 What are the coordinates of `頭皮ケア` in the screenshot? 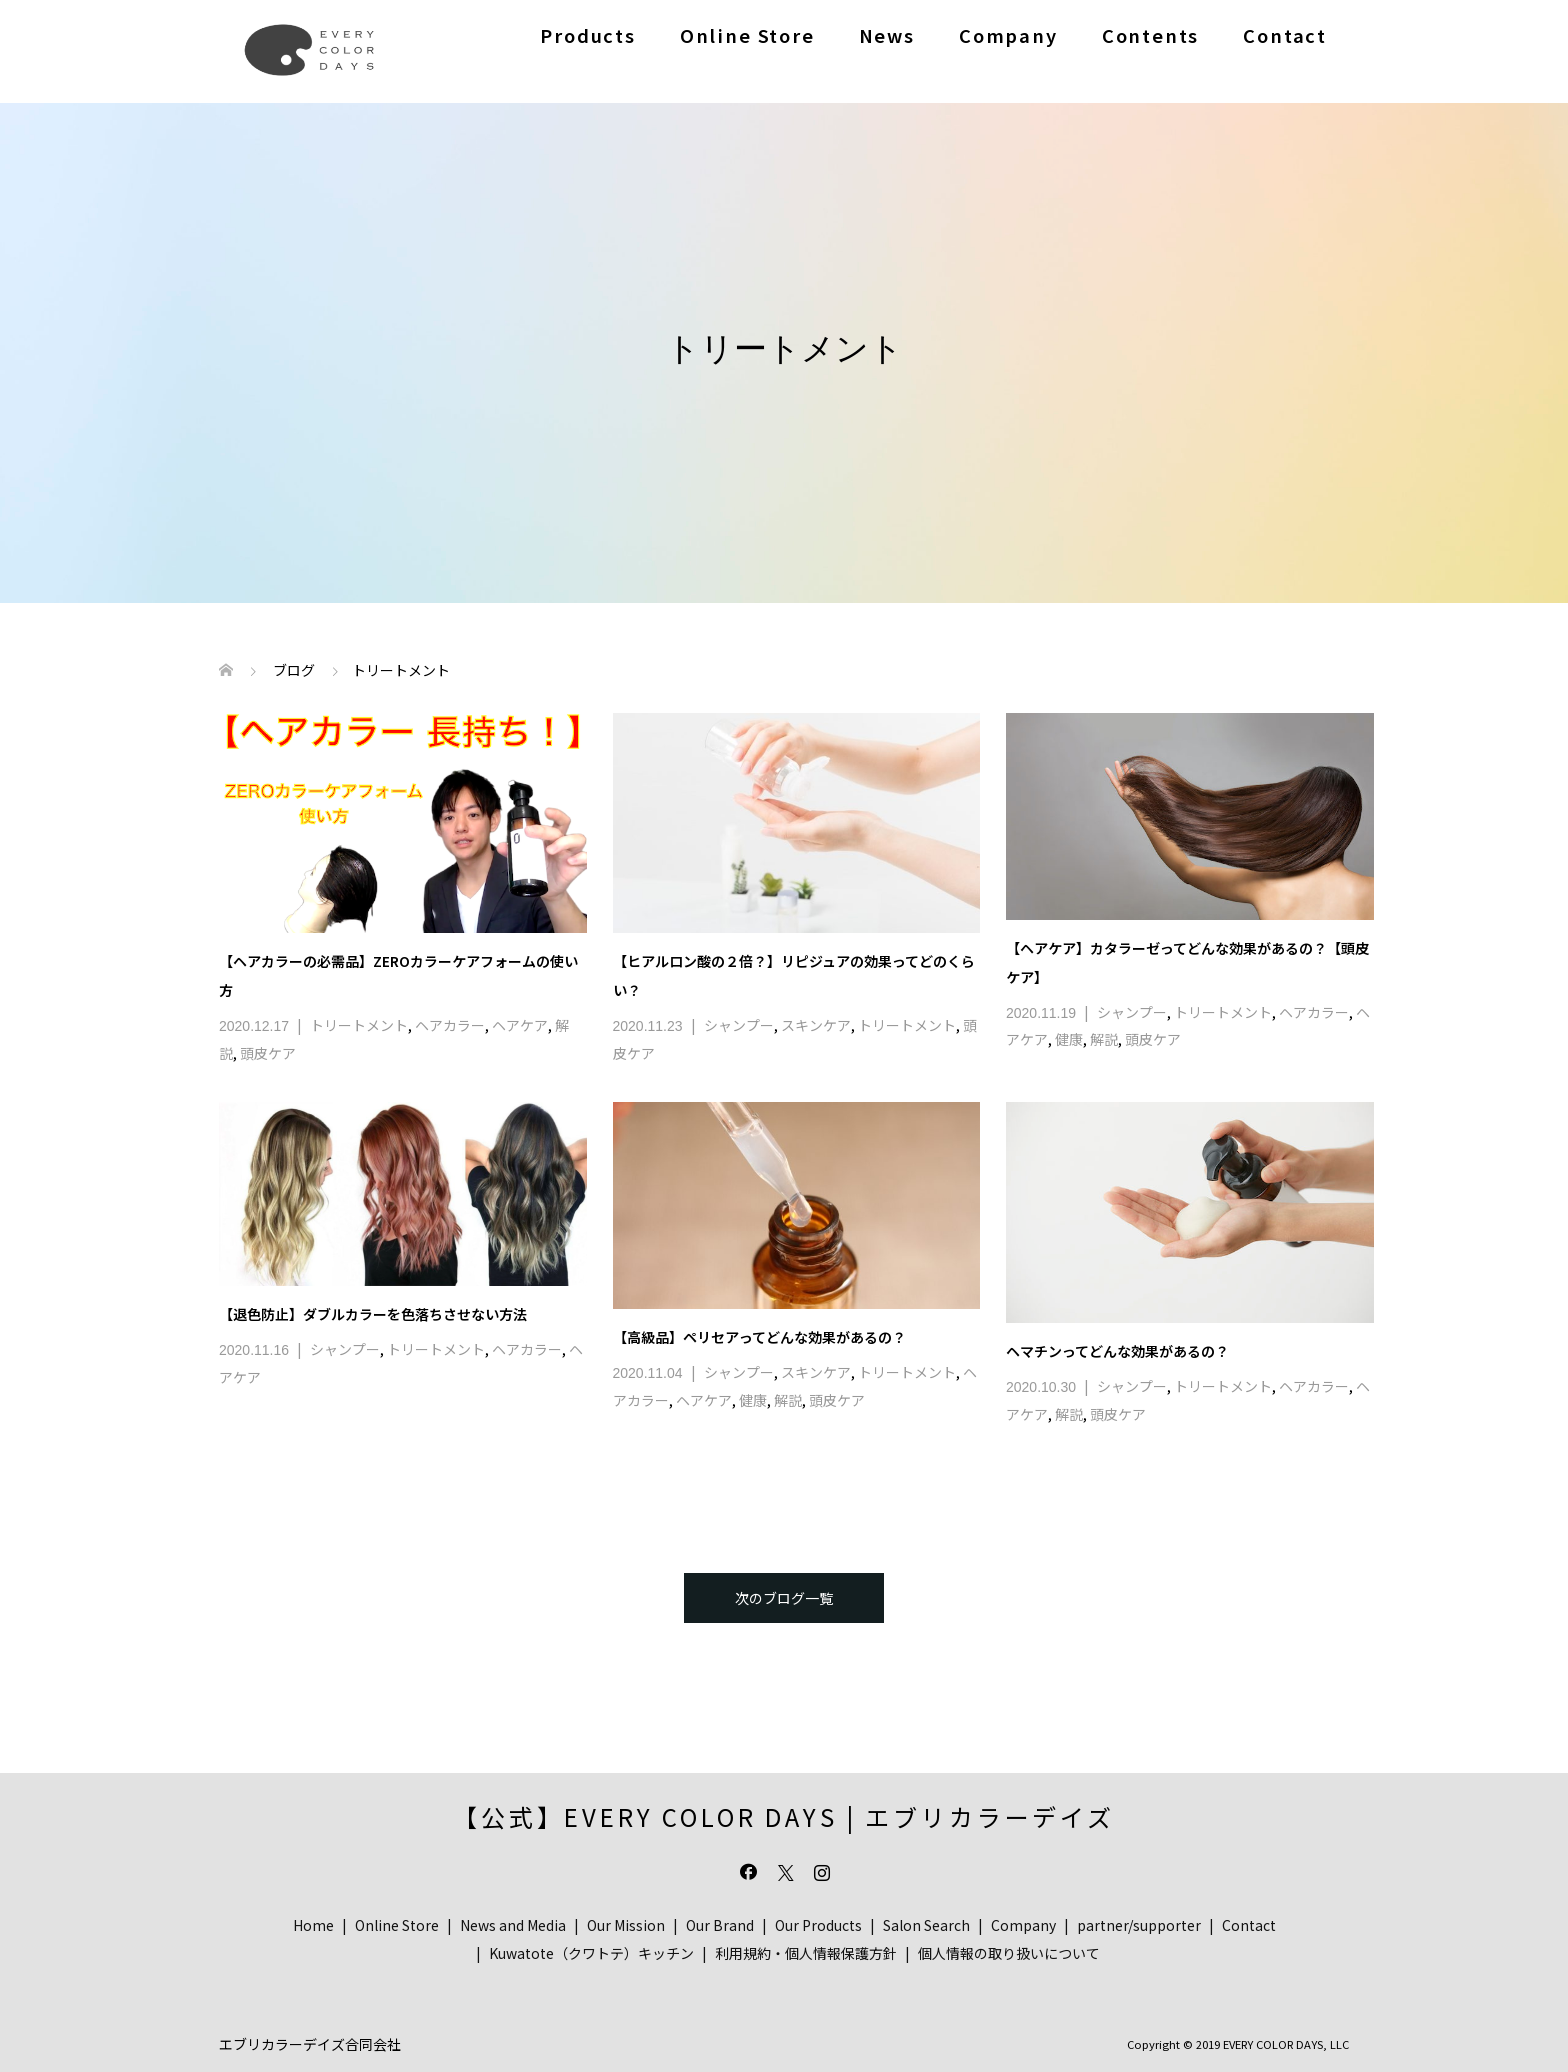 It's located at (268, 1053).